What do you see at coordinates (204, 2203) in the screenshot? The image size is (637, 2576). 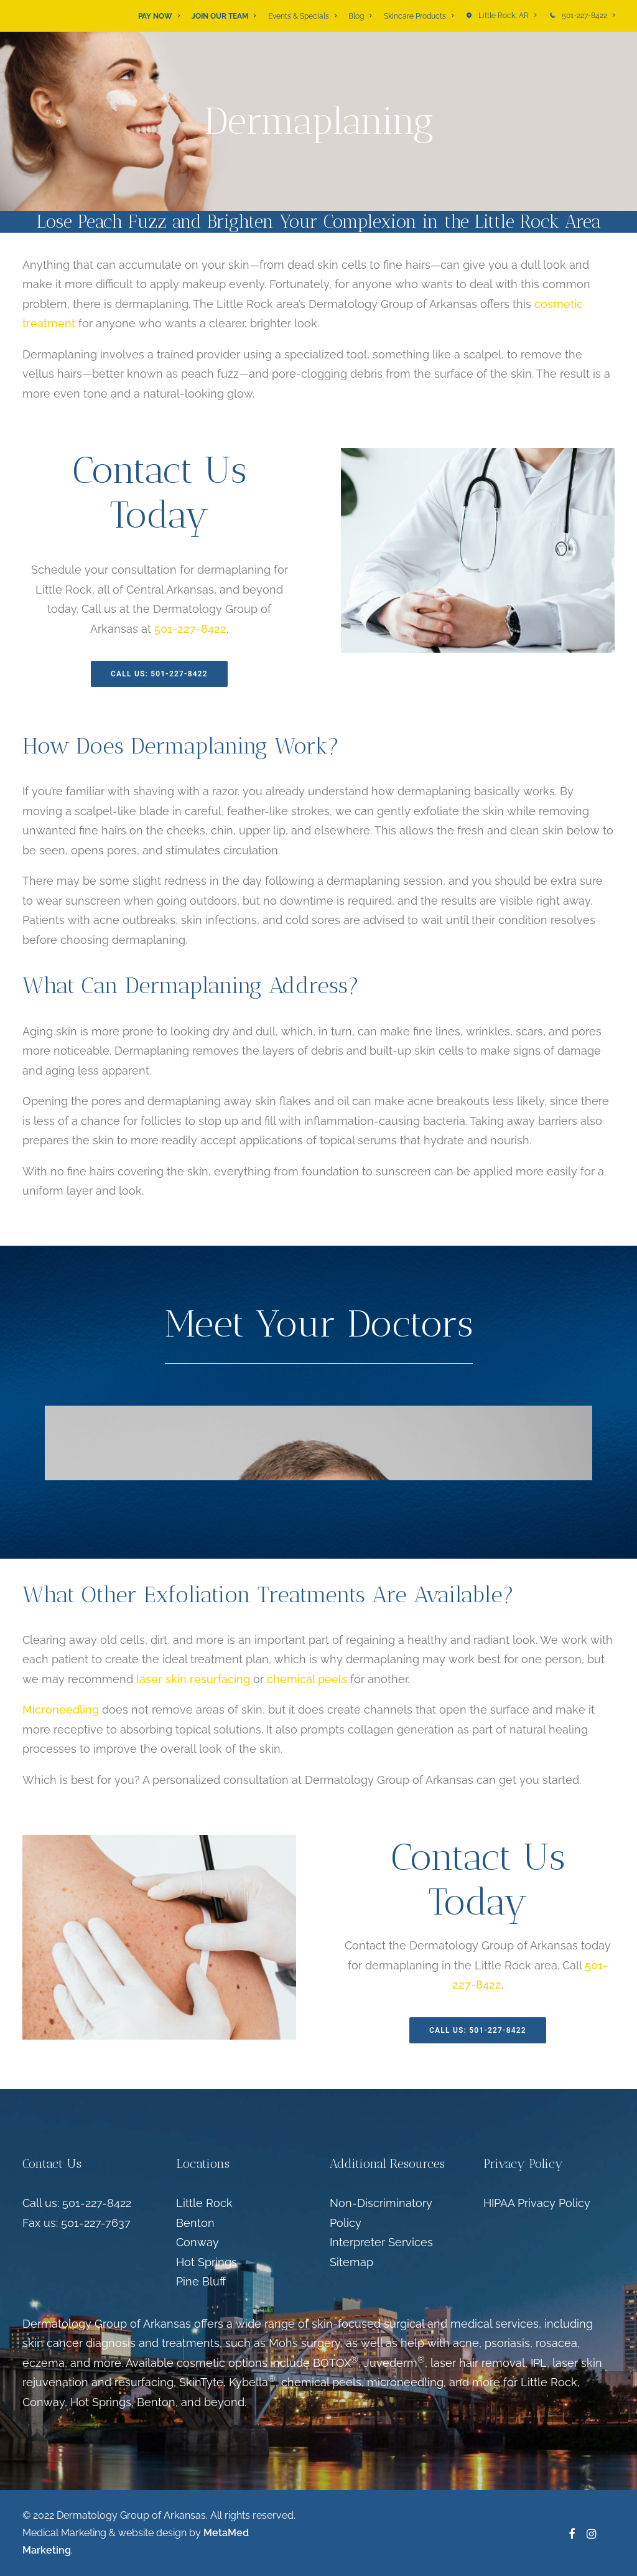 I see `Little Rock` at bounding box center [204, 2203].